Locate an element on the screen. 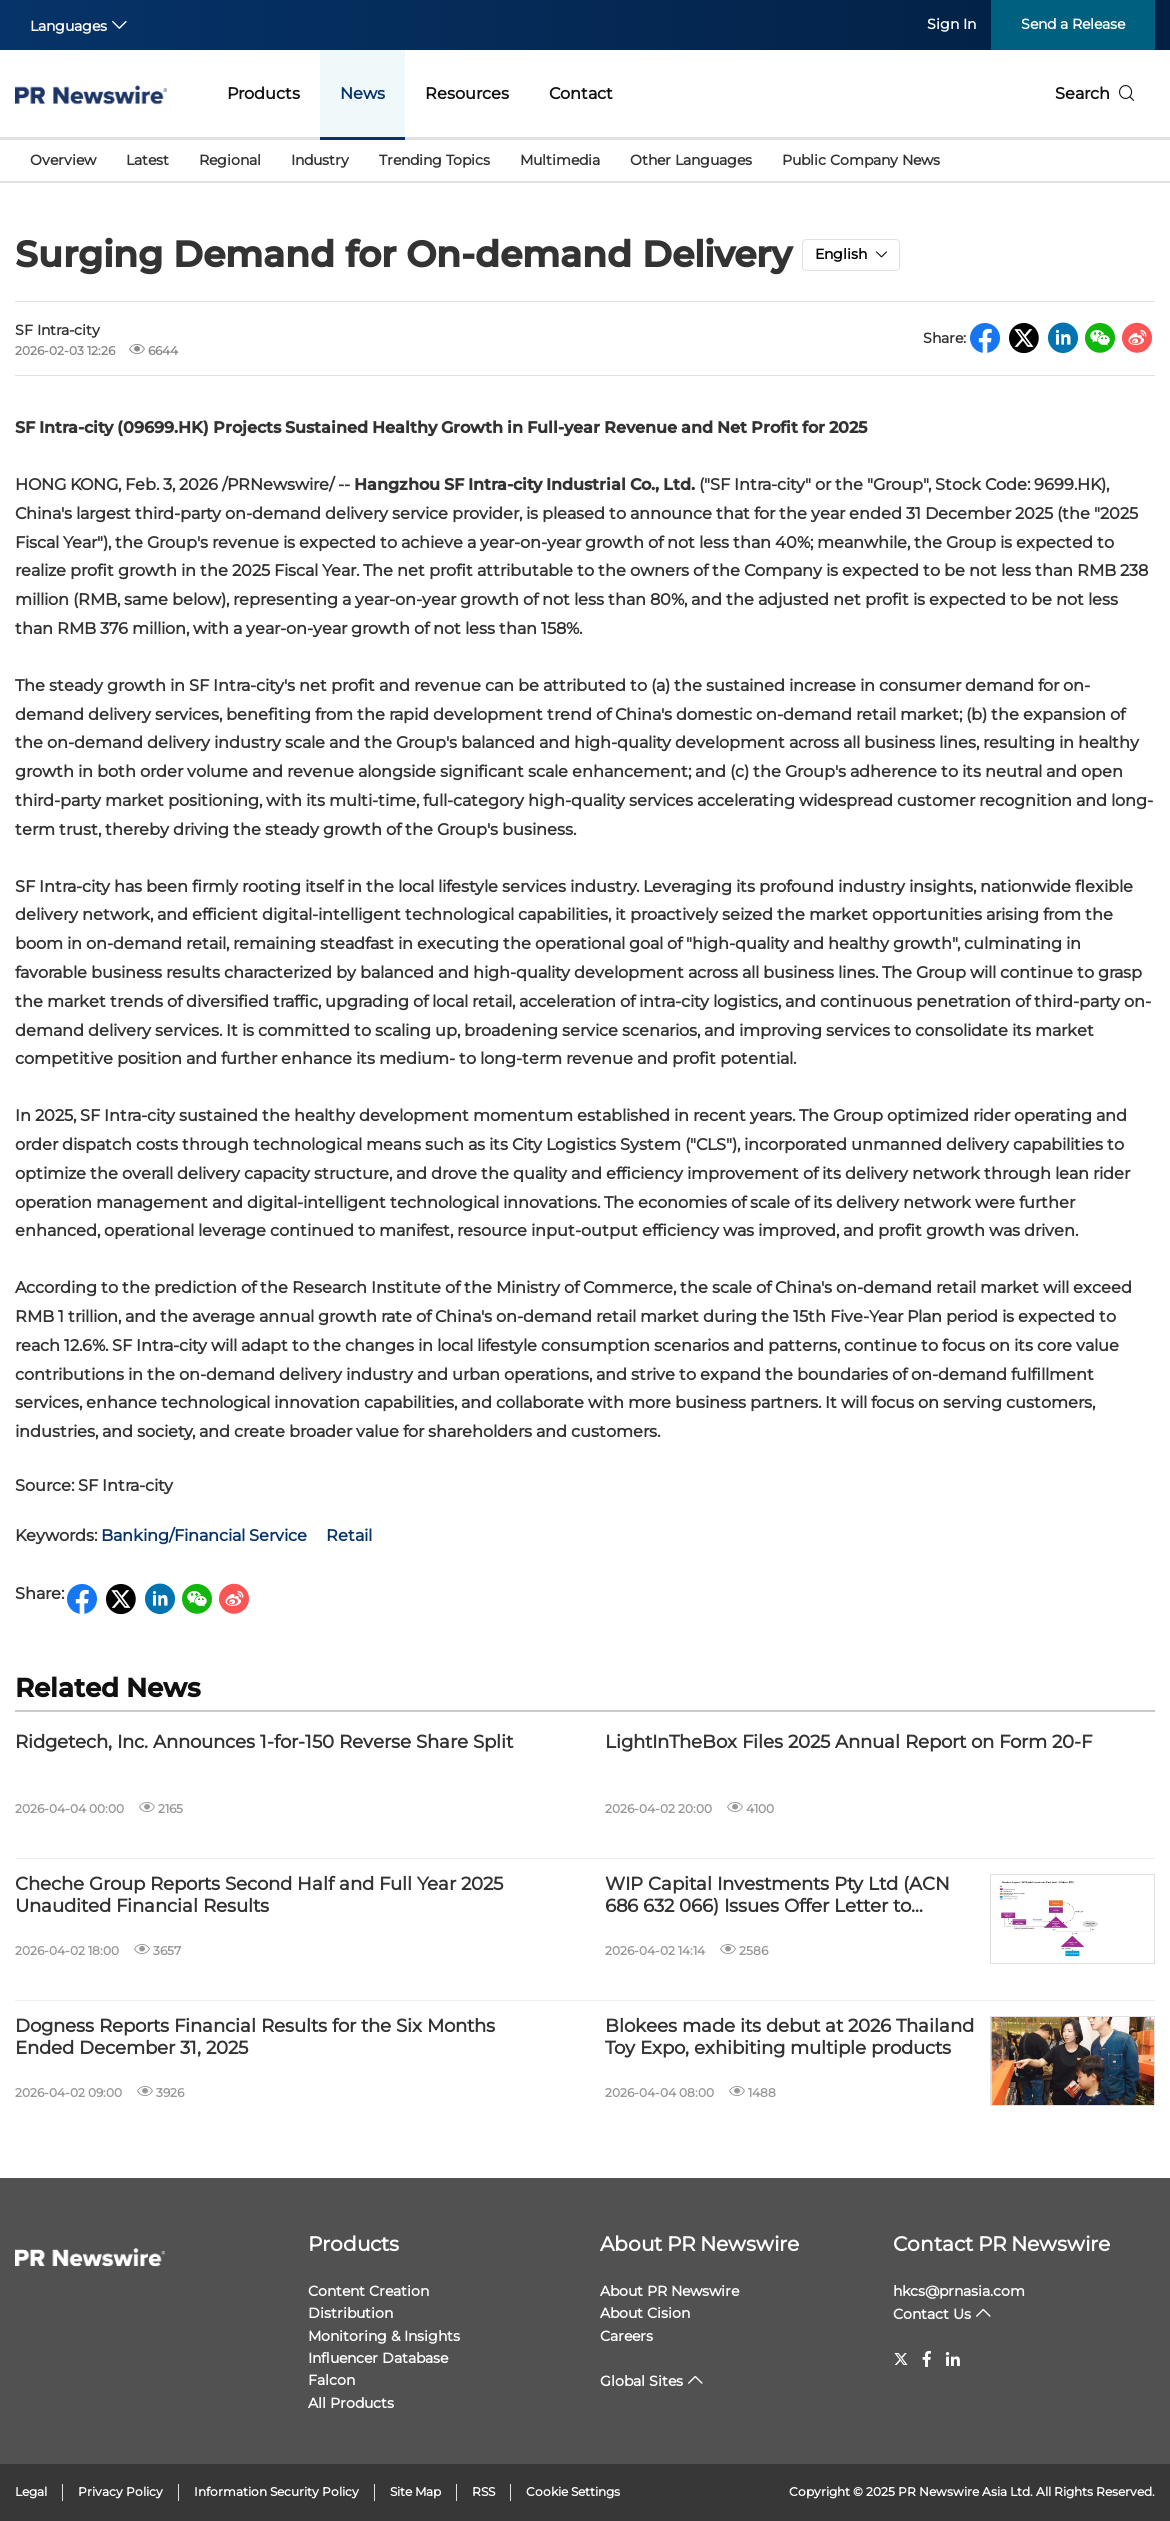 The height and width of the screenshot is (2521, 1170). Dogness Reports Financial Results for the Six Months Ended December 31, 2025 is located at coordinates (255, 2037).